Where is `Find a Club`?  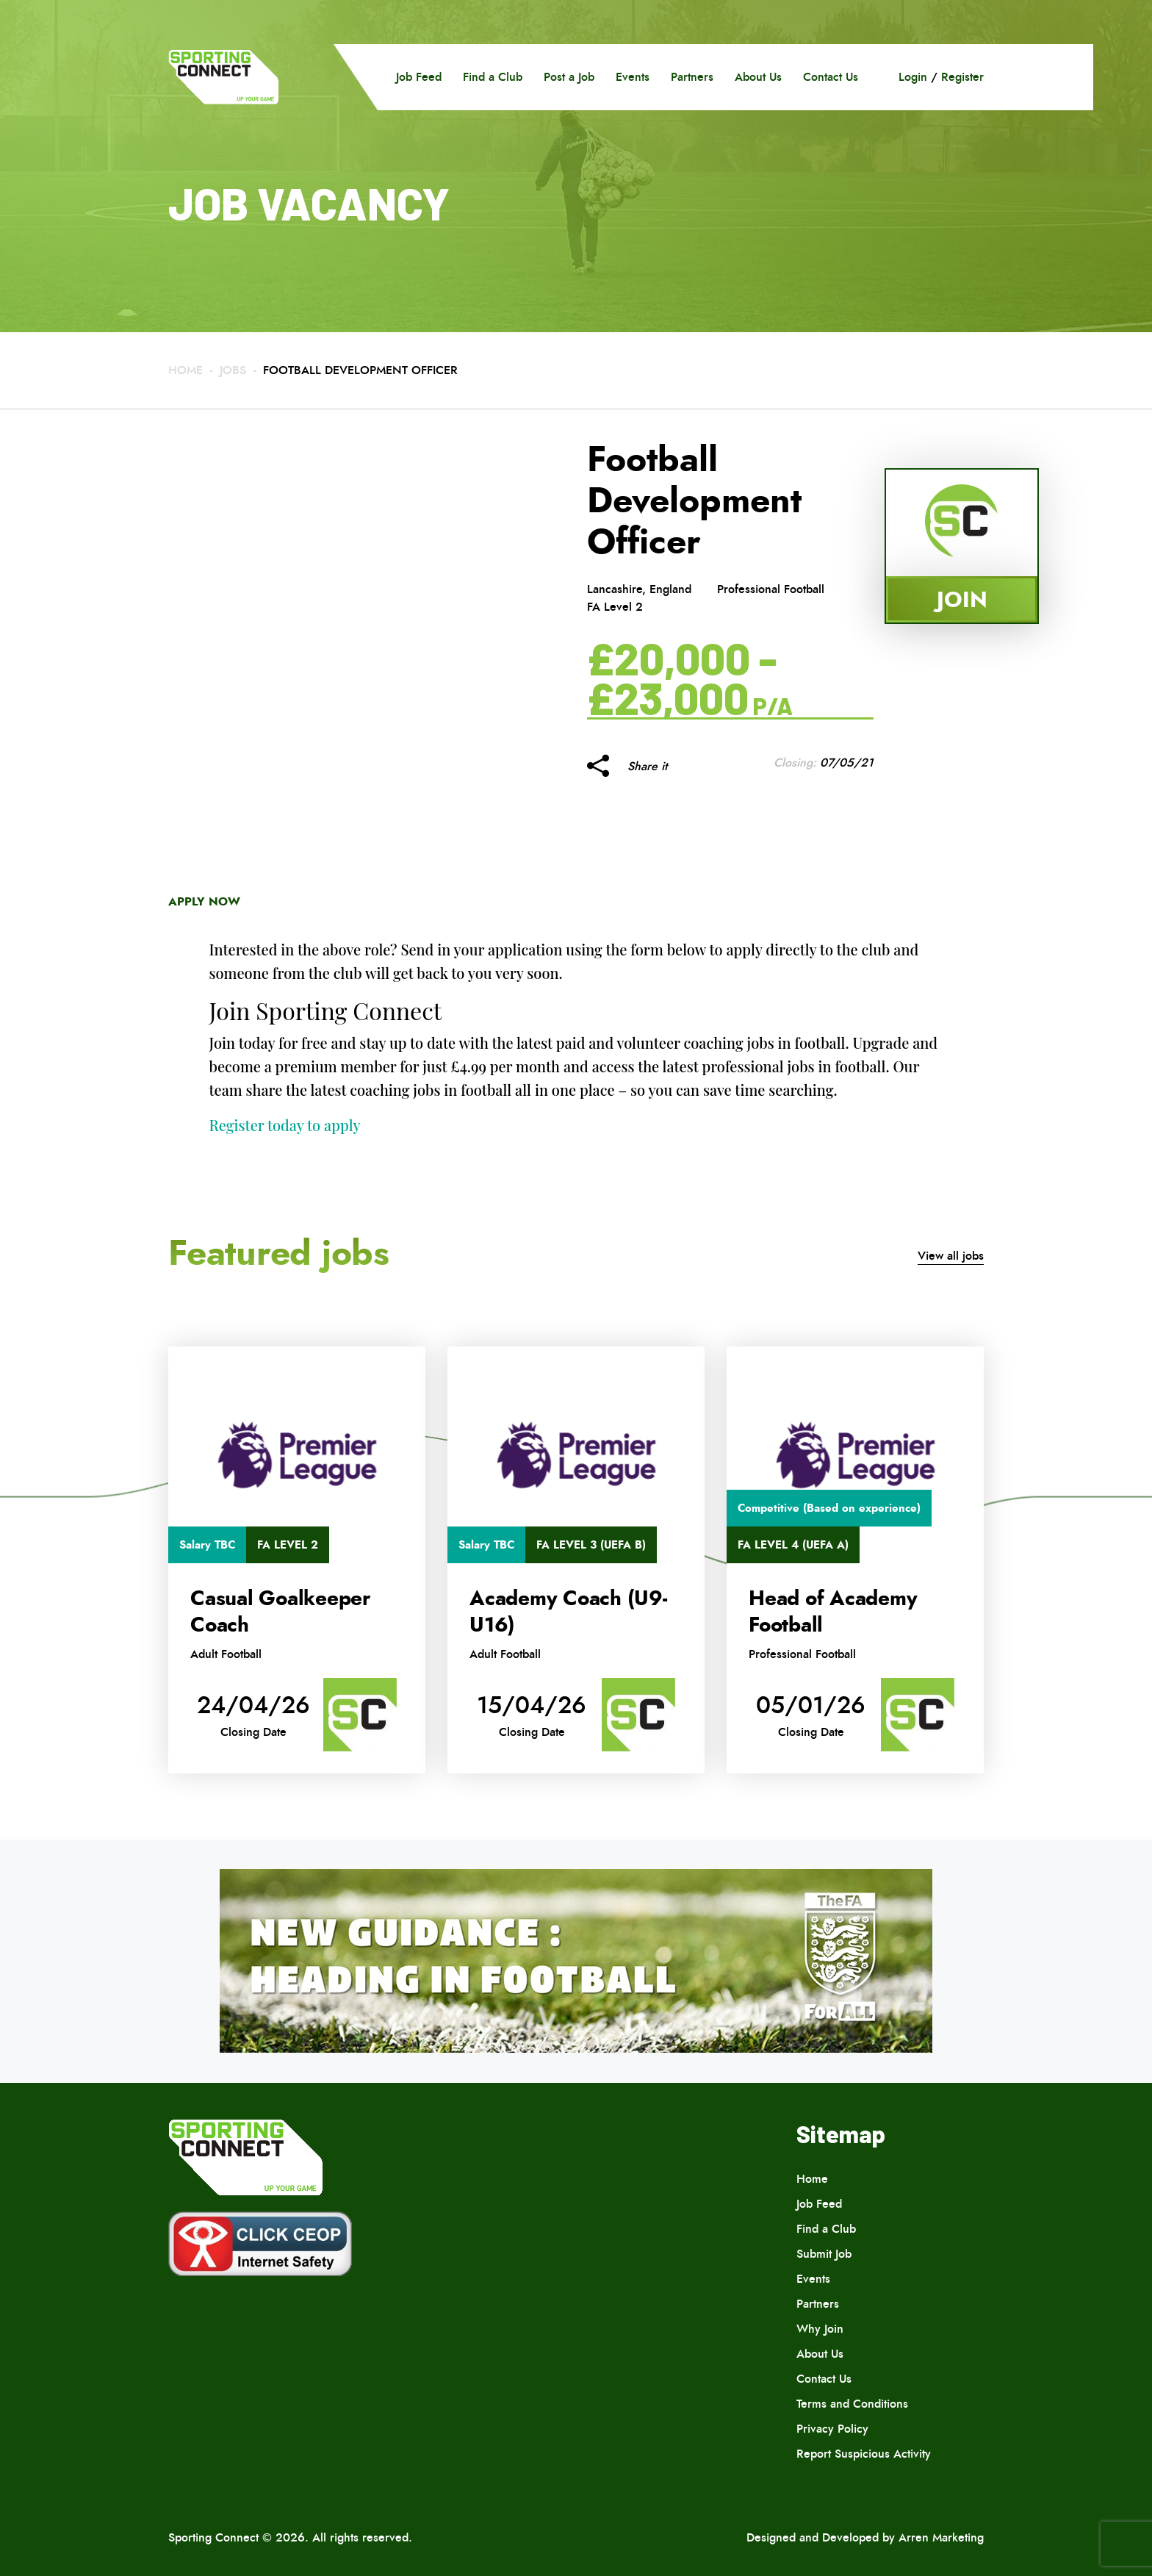 Find a Club is located at coordinates (492, 76).